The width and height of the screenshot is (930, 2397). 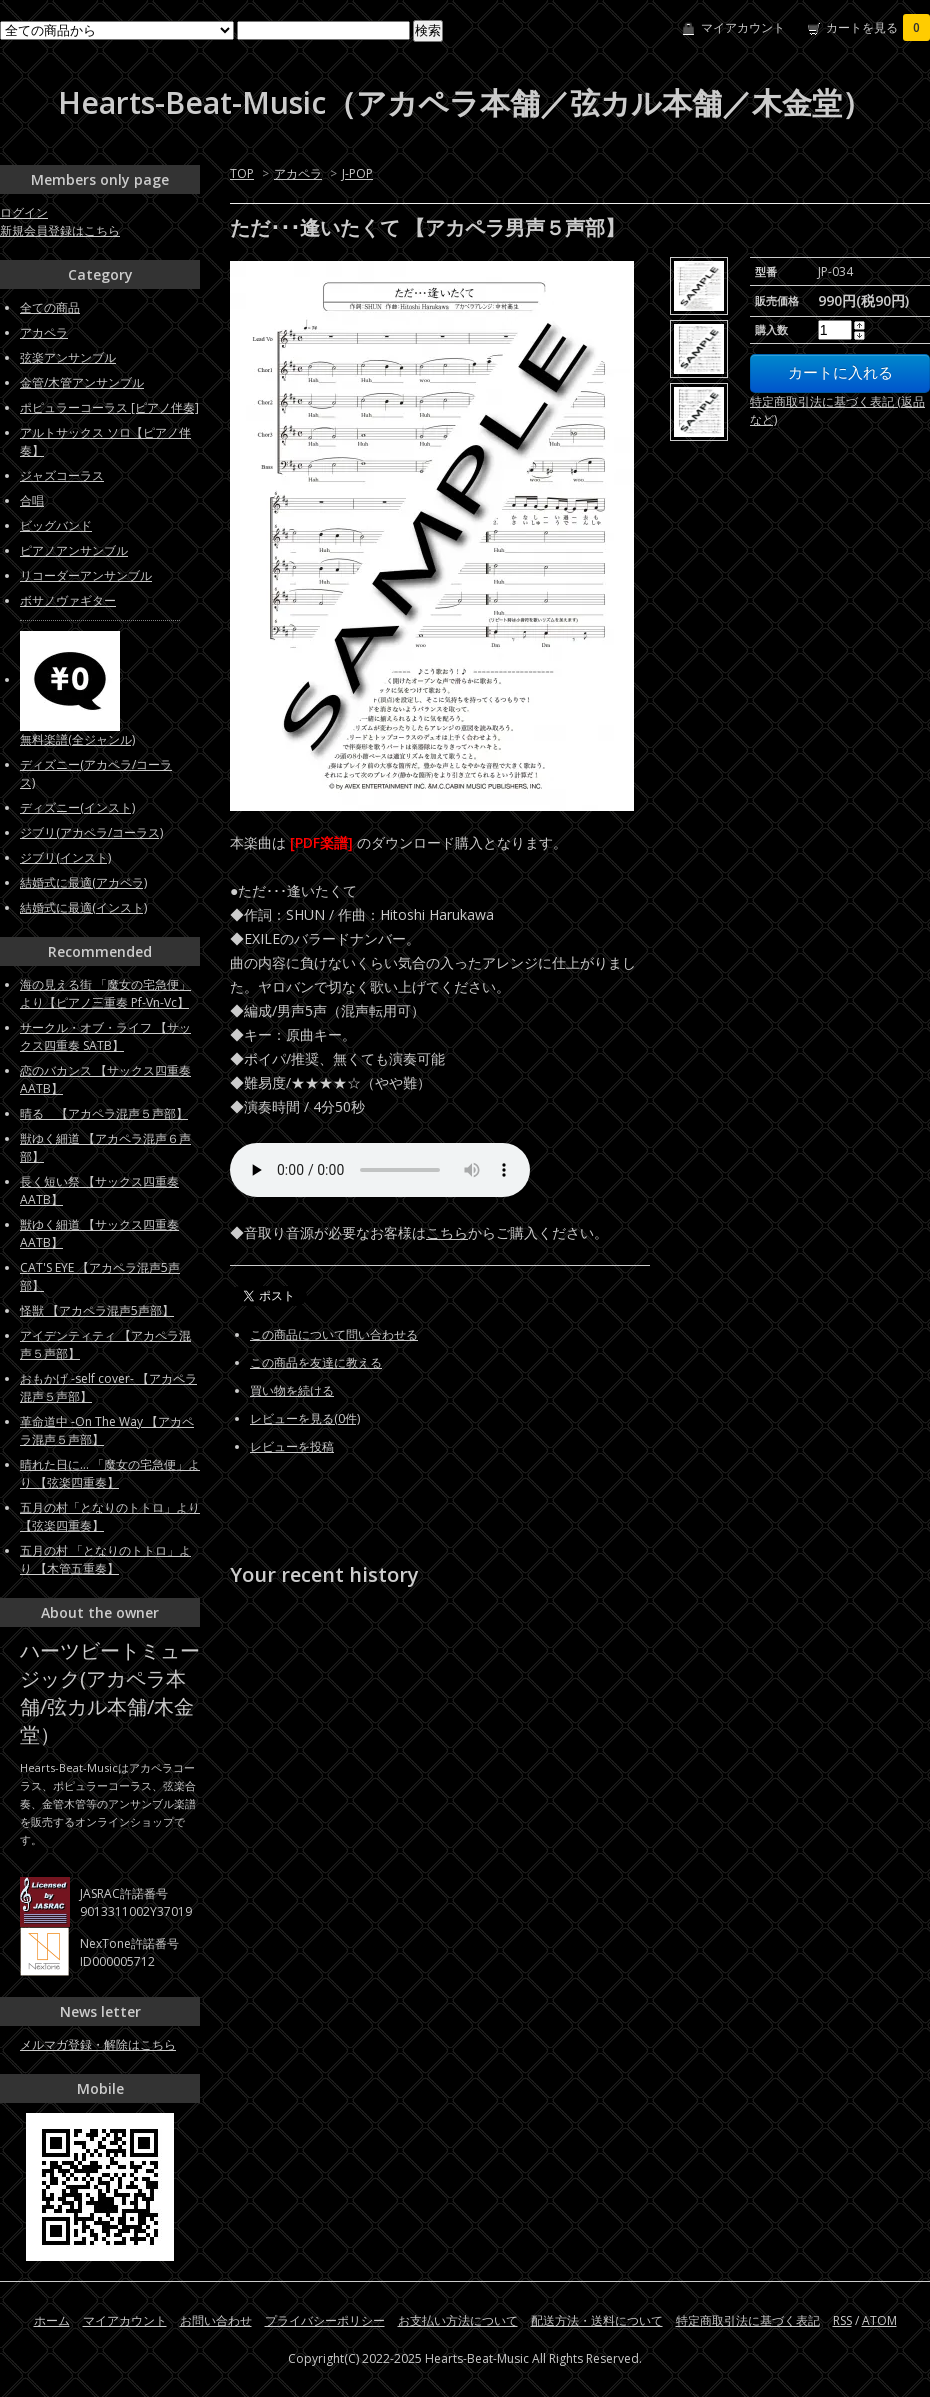 What do you see at coordinates (105, 993) in the screenshot?
I see `海の見える街 「魔女の宅急便」より【ピアノ三重奏 Pf-Vn-Vc】` at bounding box center [105, 993].